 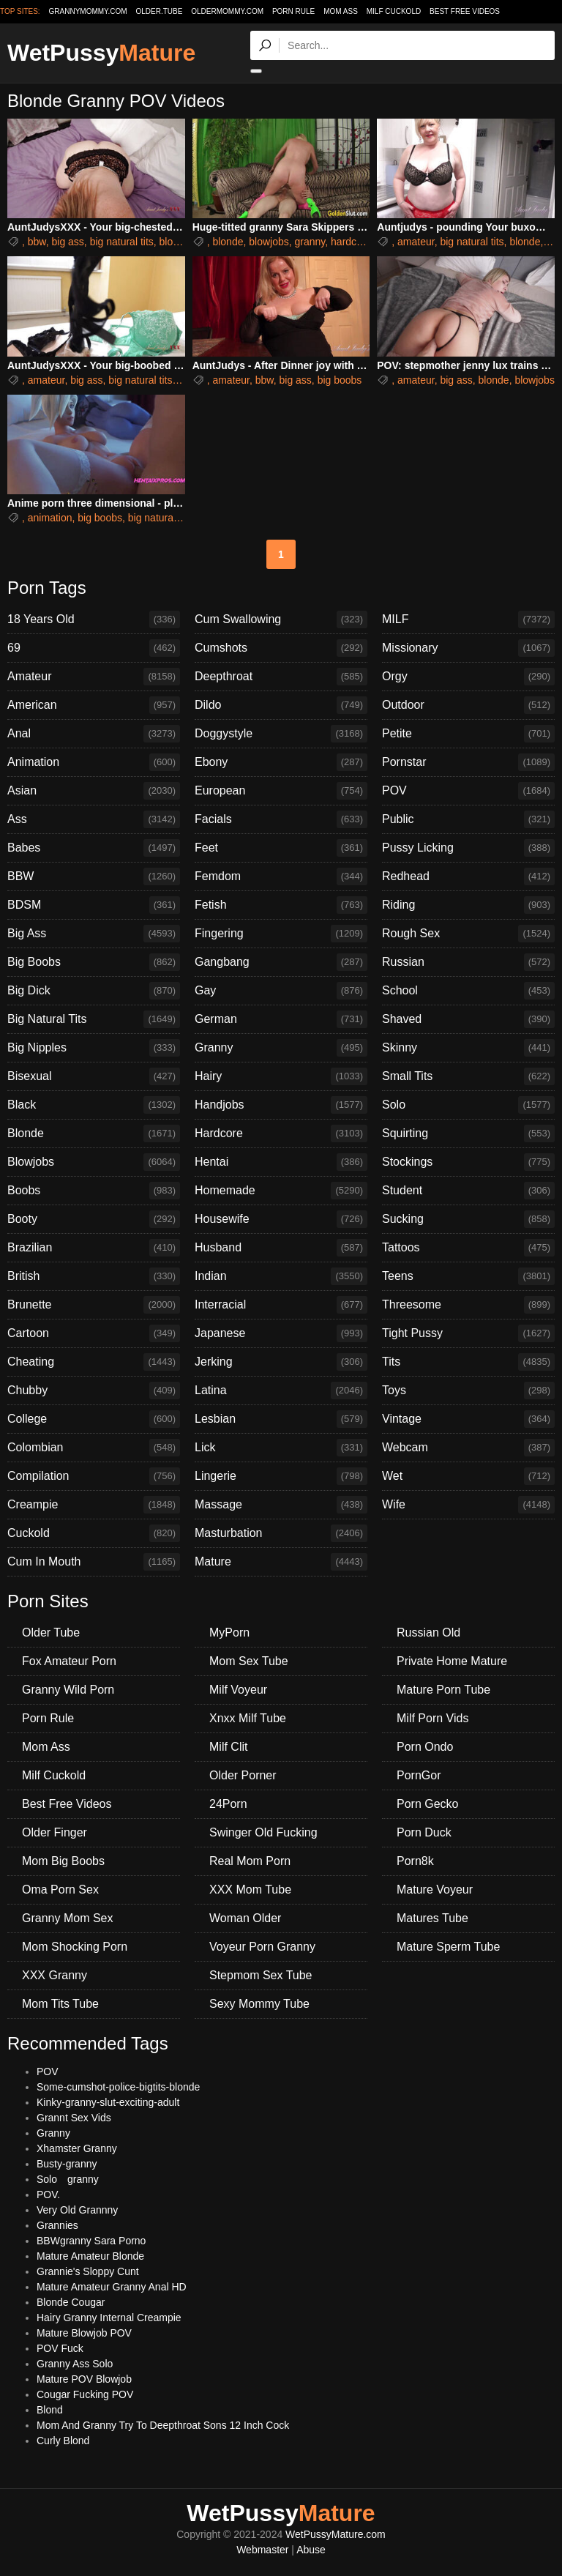 What do you see at coordinates (340, 11) in the screenshot?
I see `Mom Ass` at bounding box center [340, 11].